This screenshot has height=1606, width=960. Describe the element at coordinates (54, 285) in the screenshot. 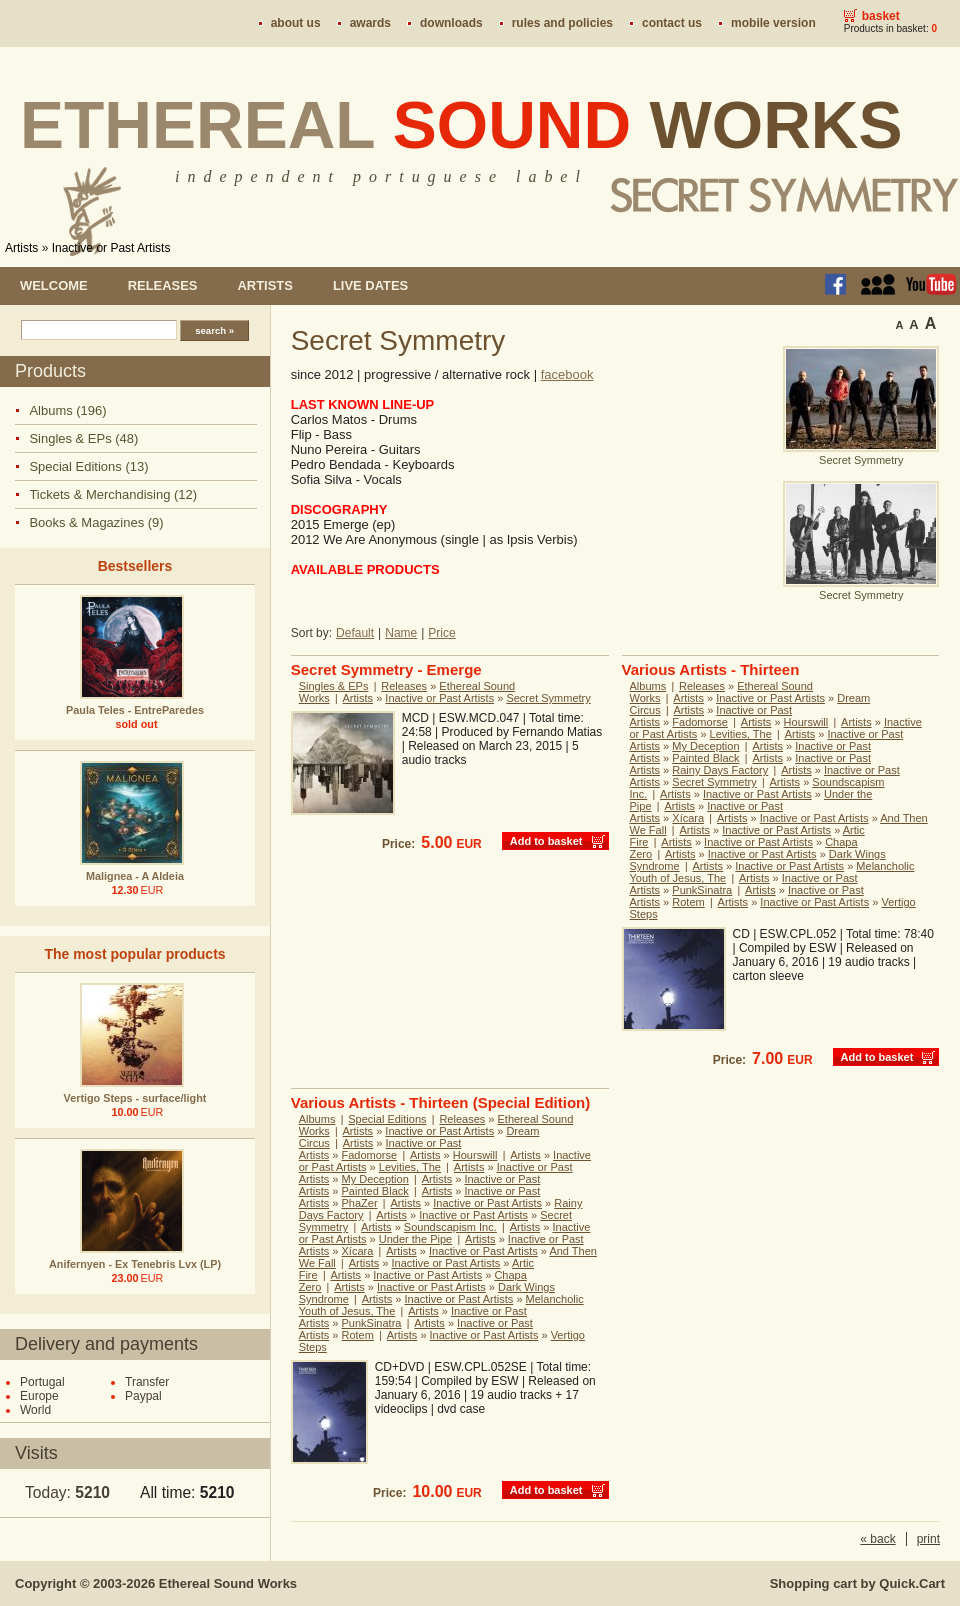

I see `Welcome` at that location.